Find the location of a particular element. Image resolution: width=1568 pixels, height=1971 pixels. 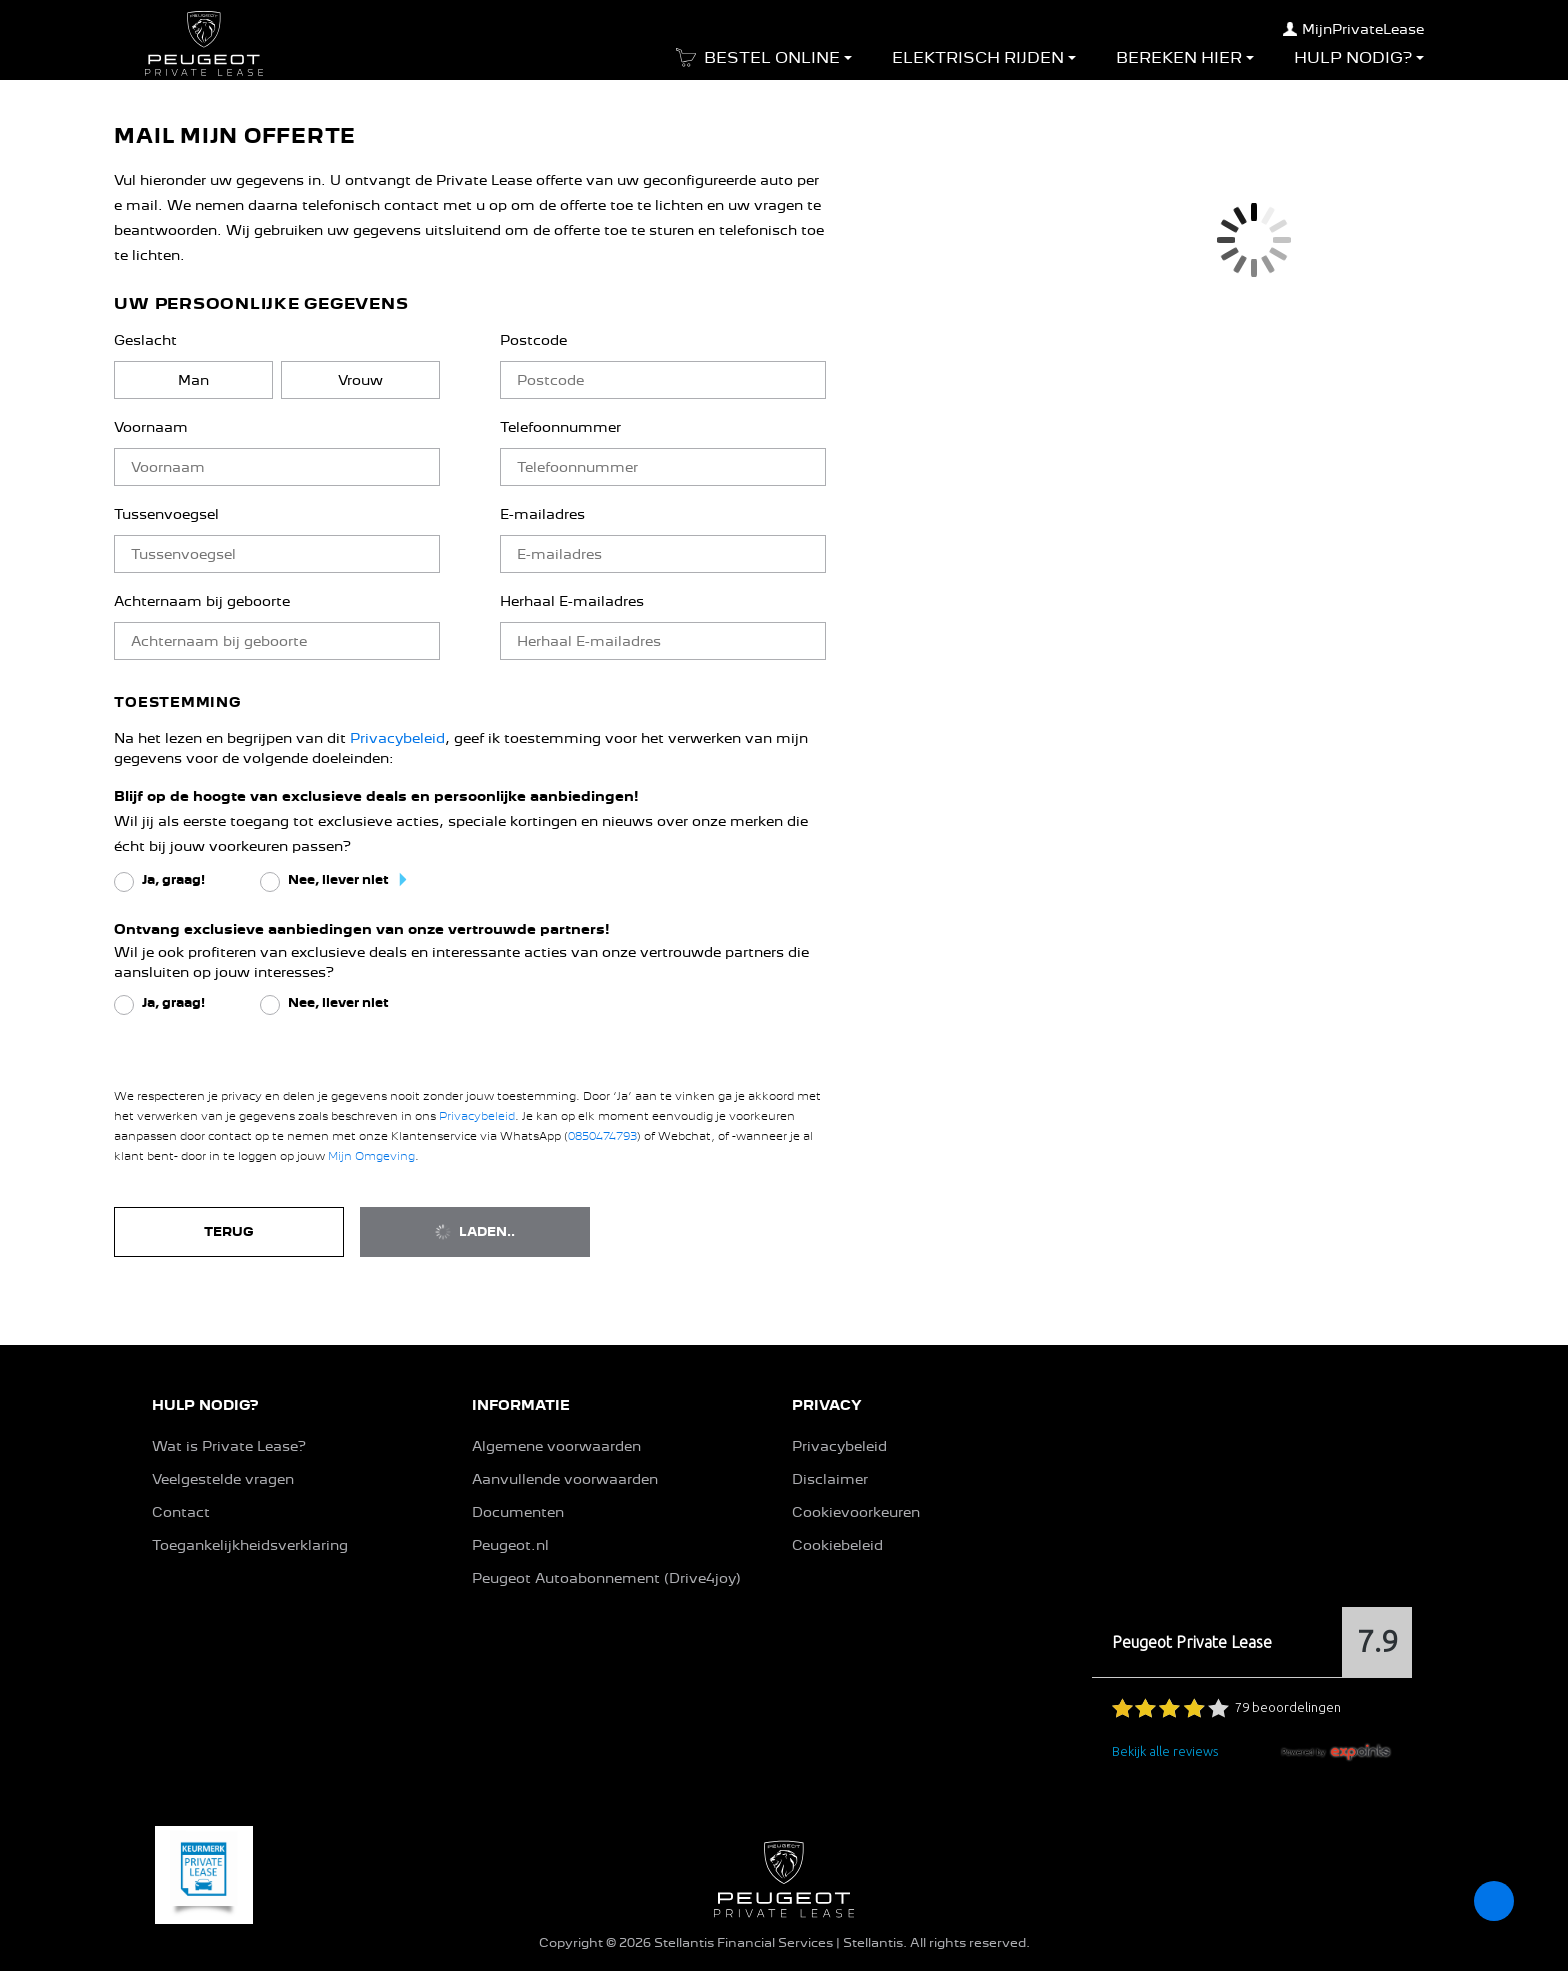

0850474793 is located at coordinates (602, 1136).